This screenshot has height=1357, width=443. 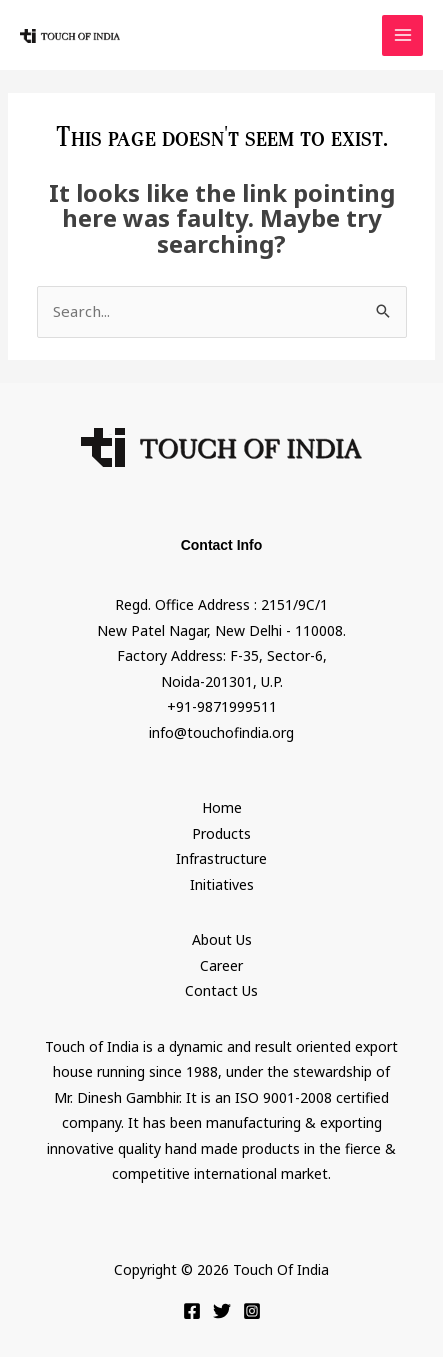 I want to click on About Us, so click(x=222, y=939).